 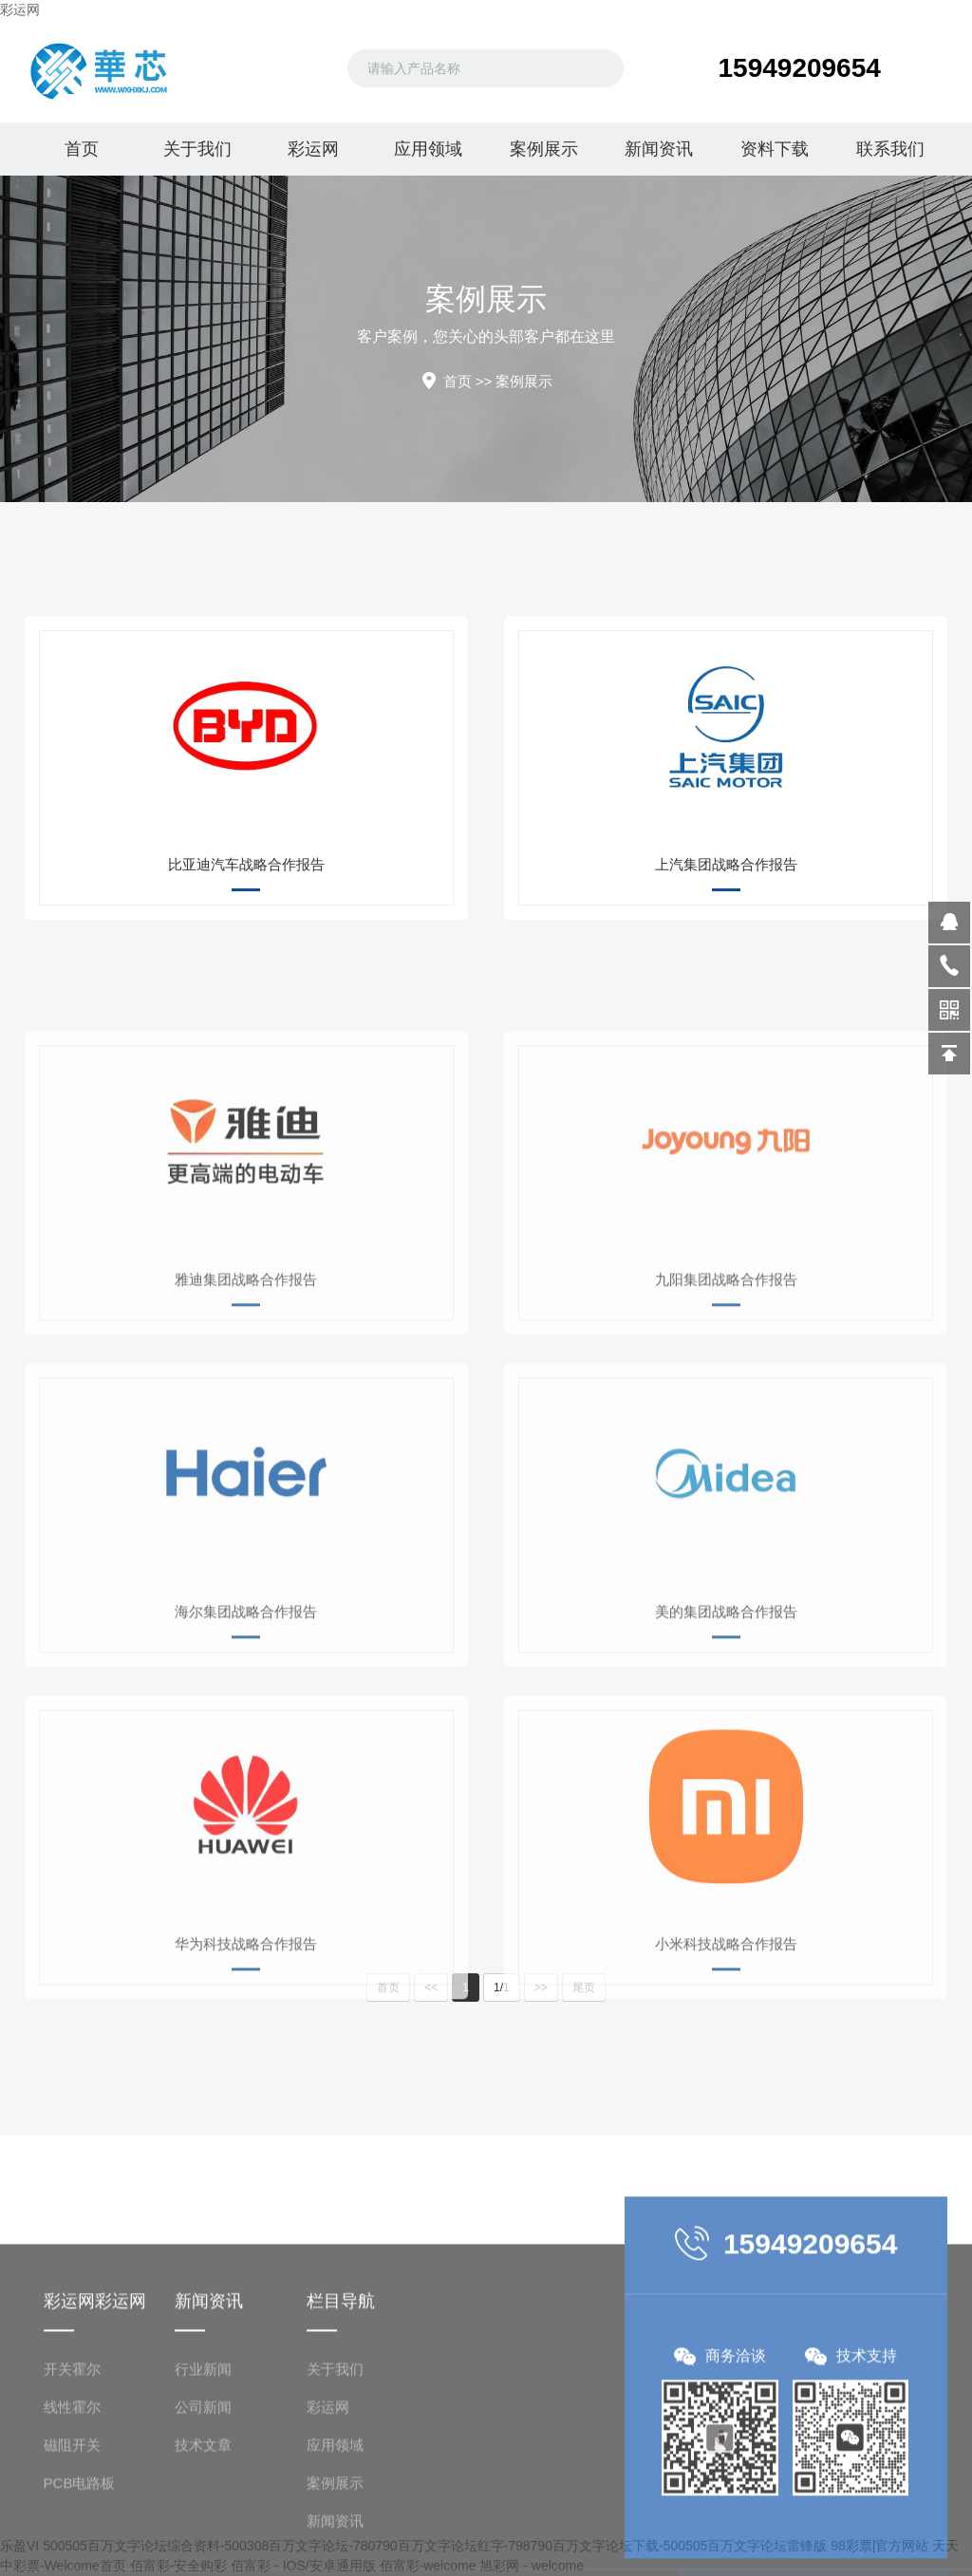 I want to click on 海尔集团战略合作报告, so click(x=246, y=1754).